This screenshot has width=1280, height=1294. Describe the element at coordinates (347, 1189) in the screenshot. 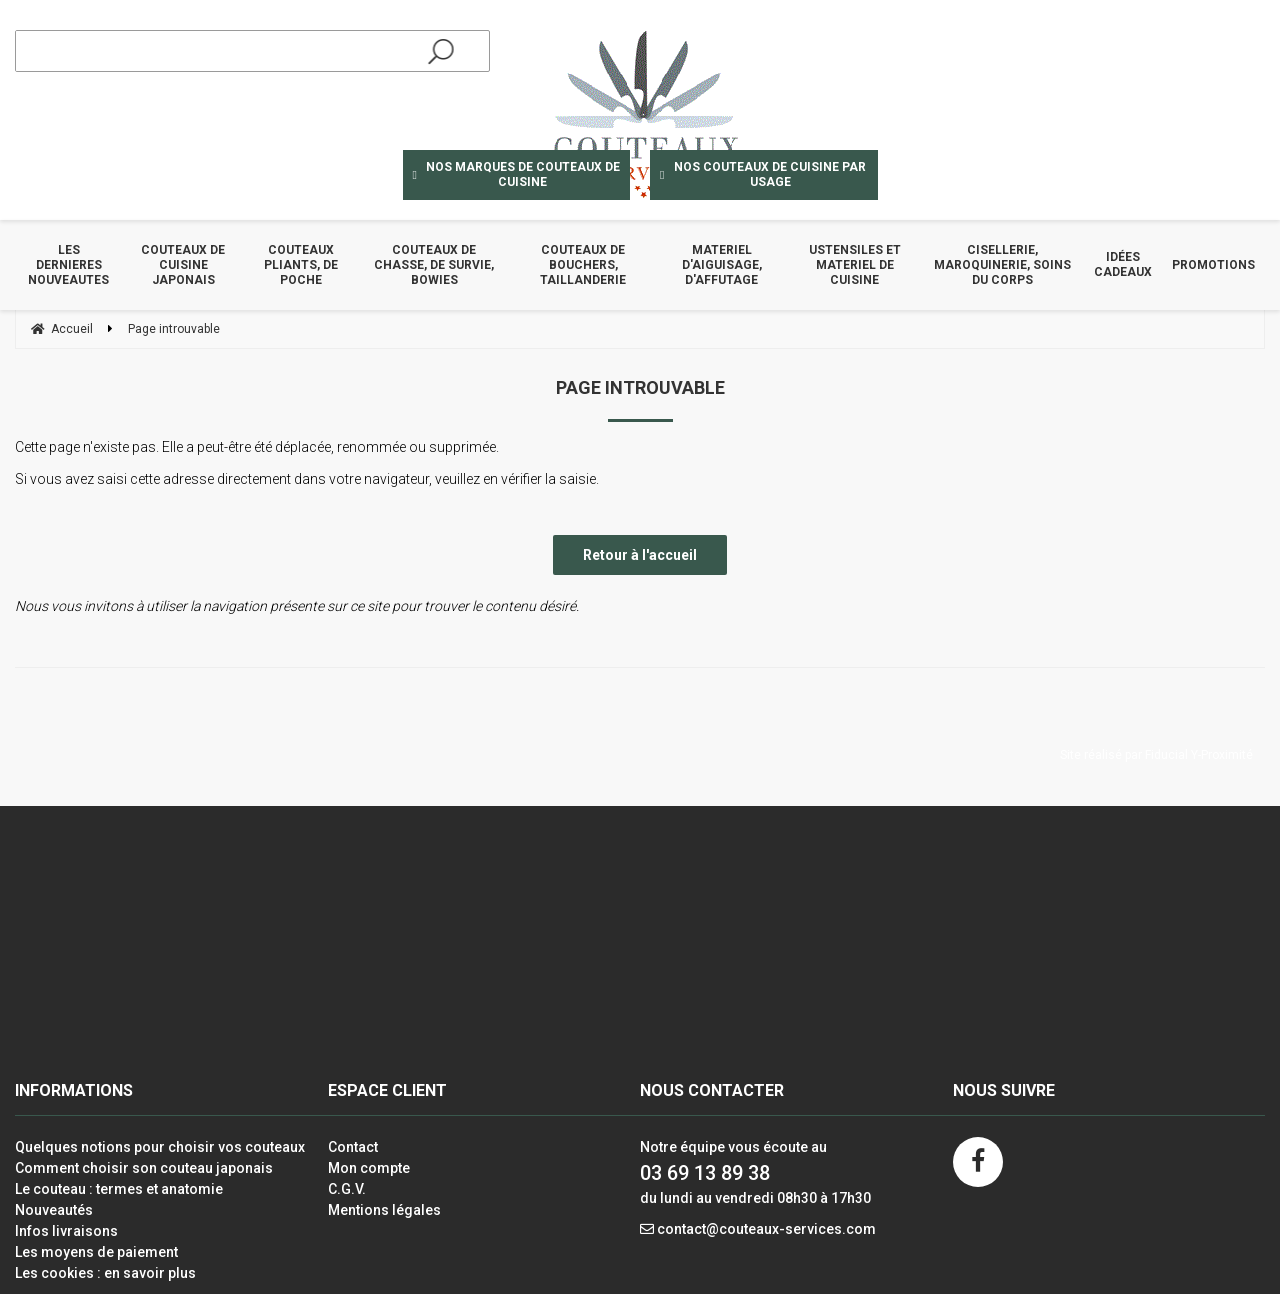

I see `C.G.V.` at that location.